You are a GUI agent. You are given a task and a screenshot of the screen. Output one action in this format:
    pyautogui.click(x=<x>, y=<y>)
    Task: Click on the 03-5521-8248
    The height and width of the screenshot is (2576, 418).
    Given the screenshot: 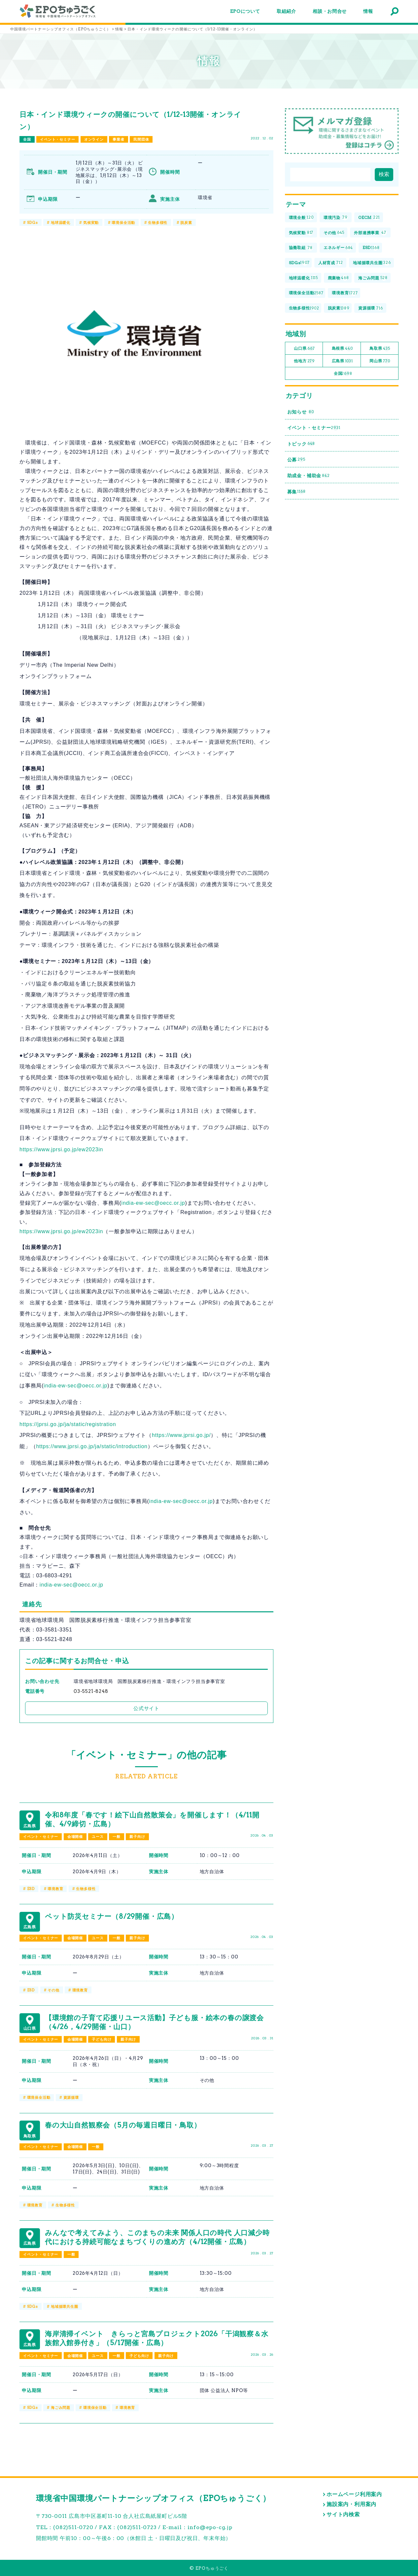 What is the action you would take?
    pyautogui.click(x=91, y=1691)
    